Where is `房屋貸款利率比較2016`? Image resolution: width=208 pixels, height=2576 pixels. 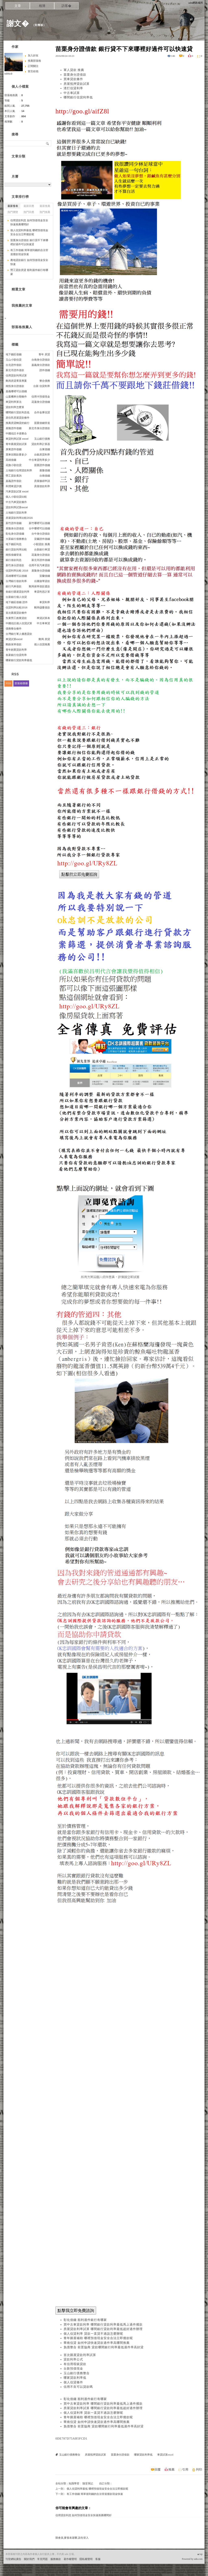
房屋貸款利率比較2016 is located at coordinates (19, 517).